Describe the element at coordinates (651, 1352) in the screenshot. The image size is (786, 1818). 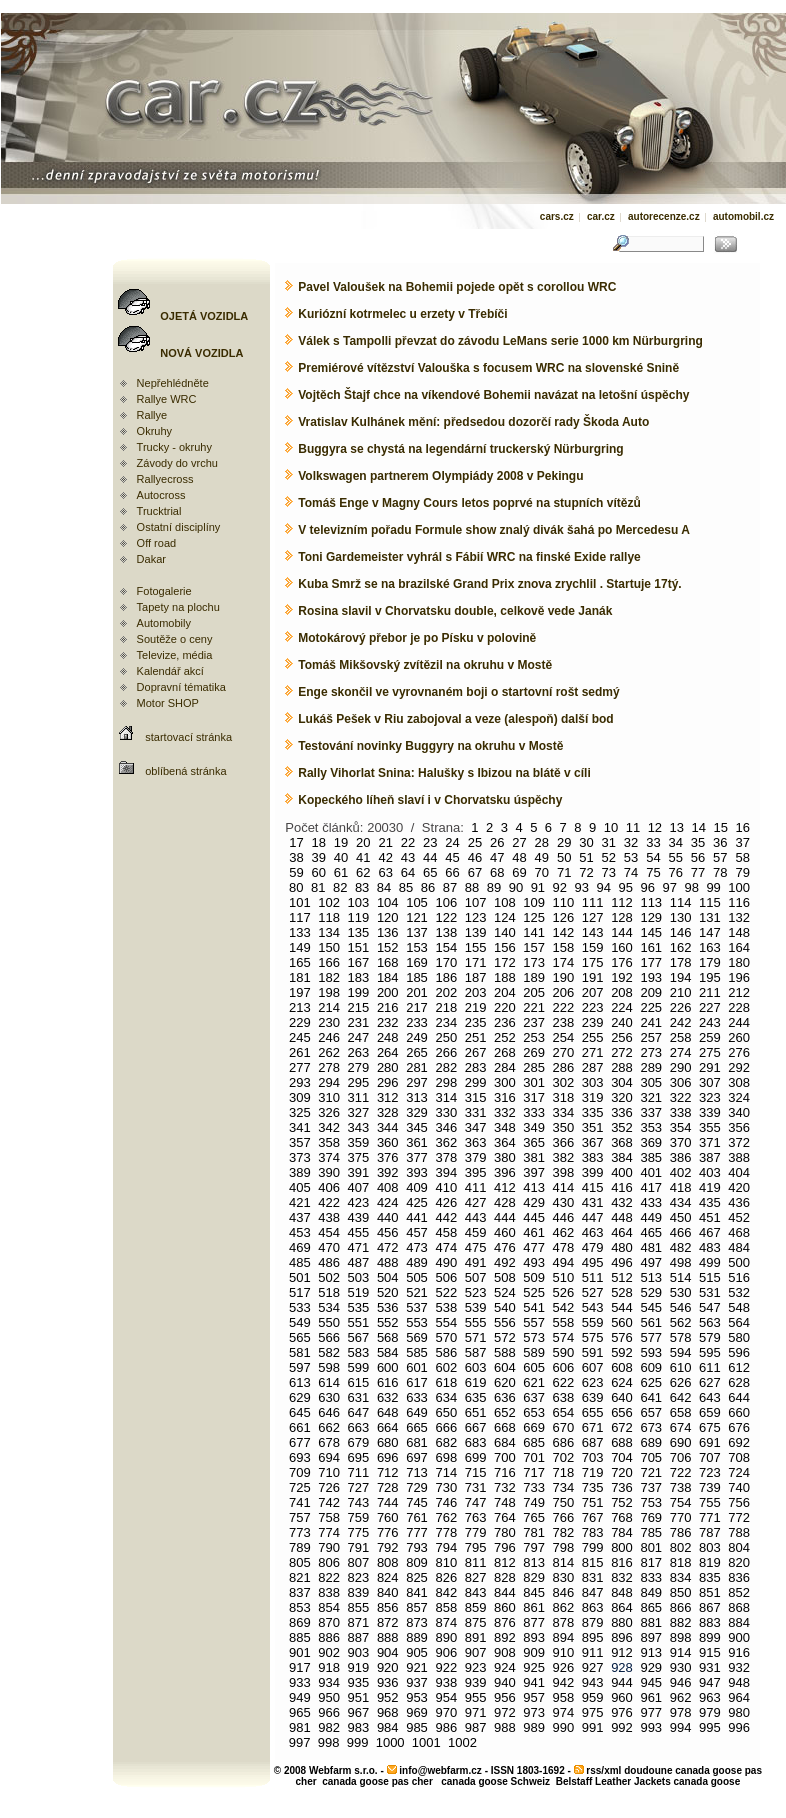
I see `593` at that location.